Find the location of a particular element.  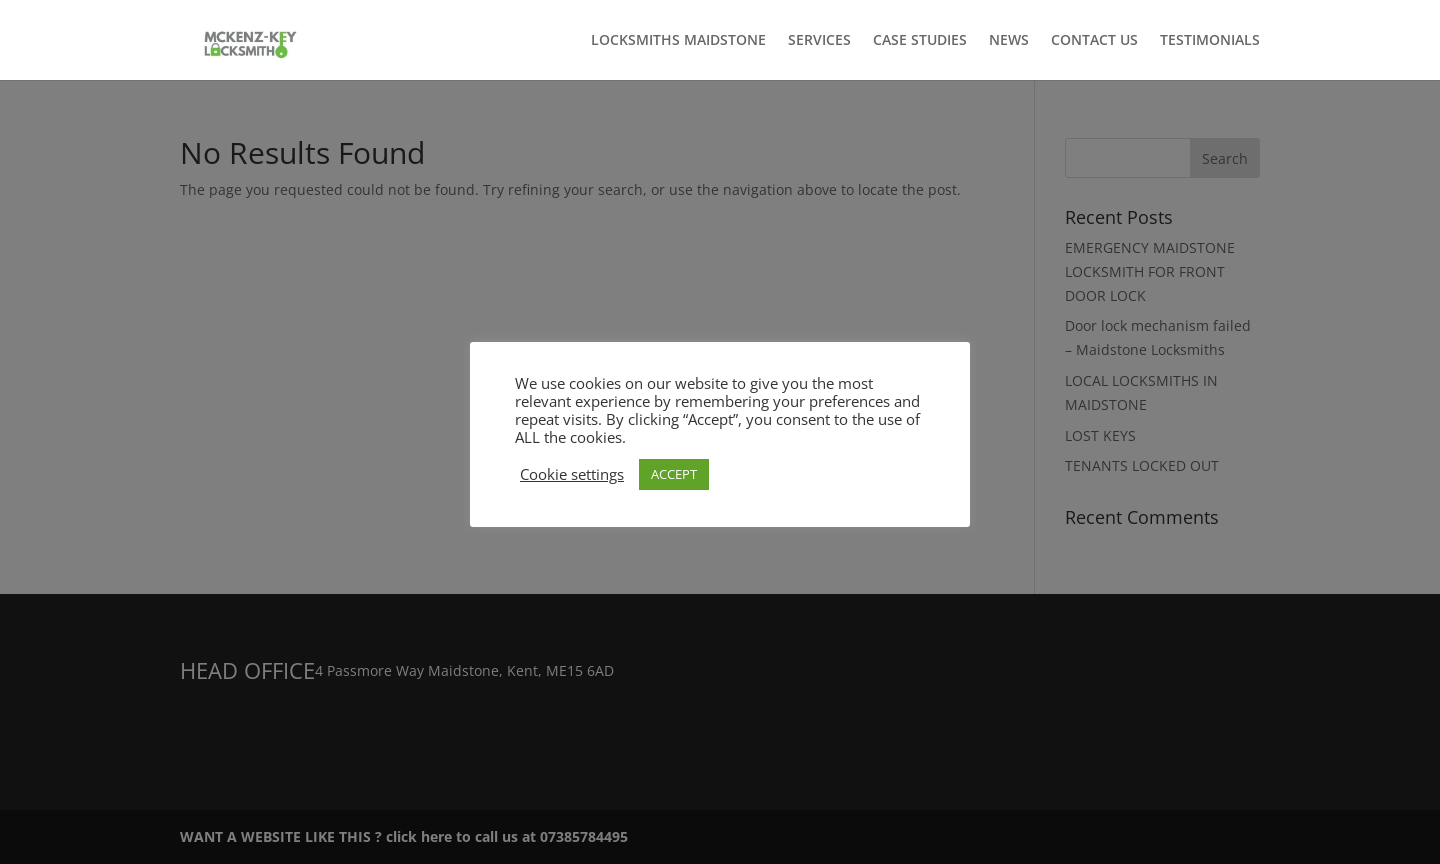

TESTIMONIALS is located at coordinates (1210, 41).